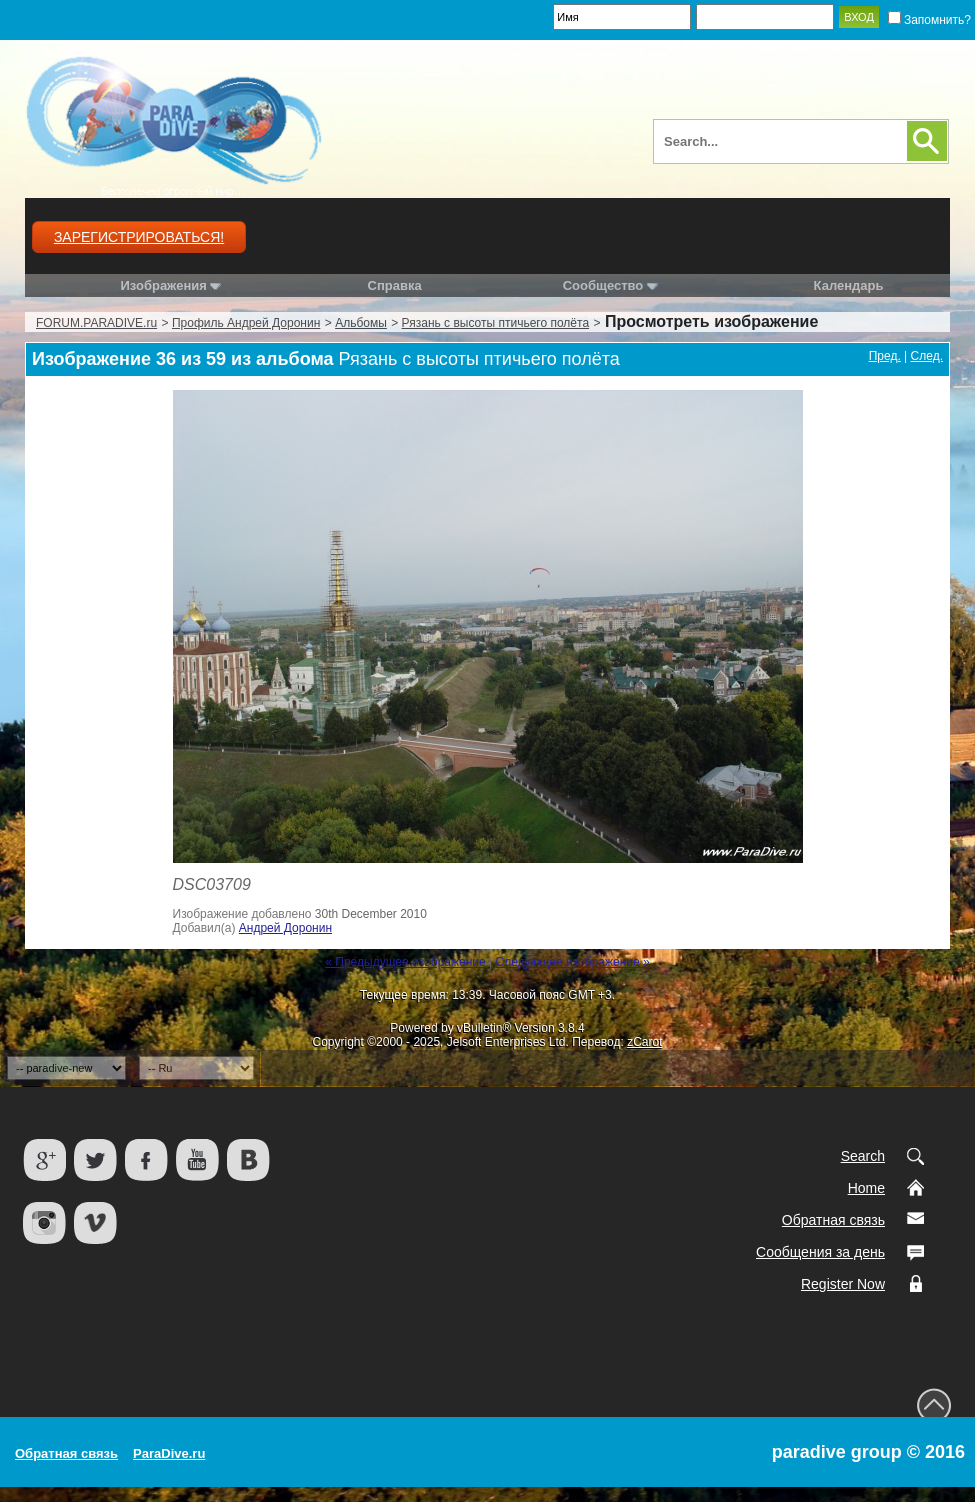  What do you see at coordinates (833, 1220) in the screenshot?
I see `Обратная связь` at bounding box center [833, 1220].